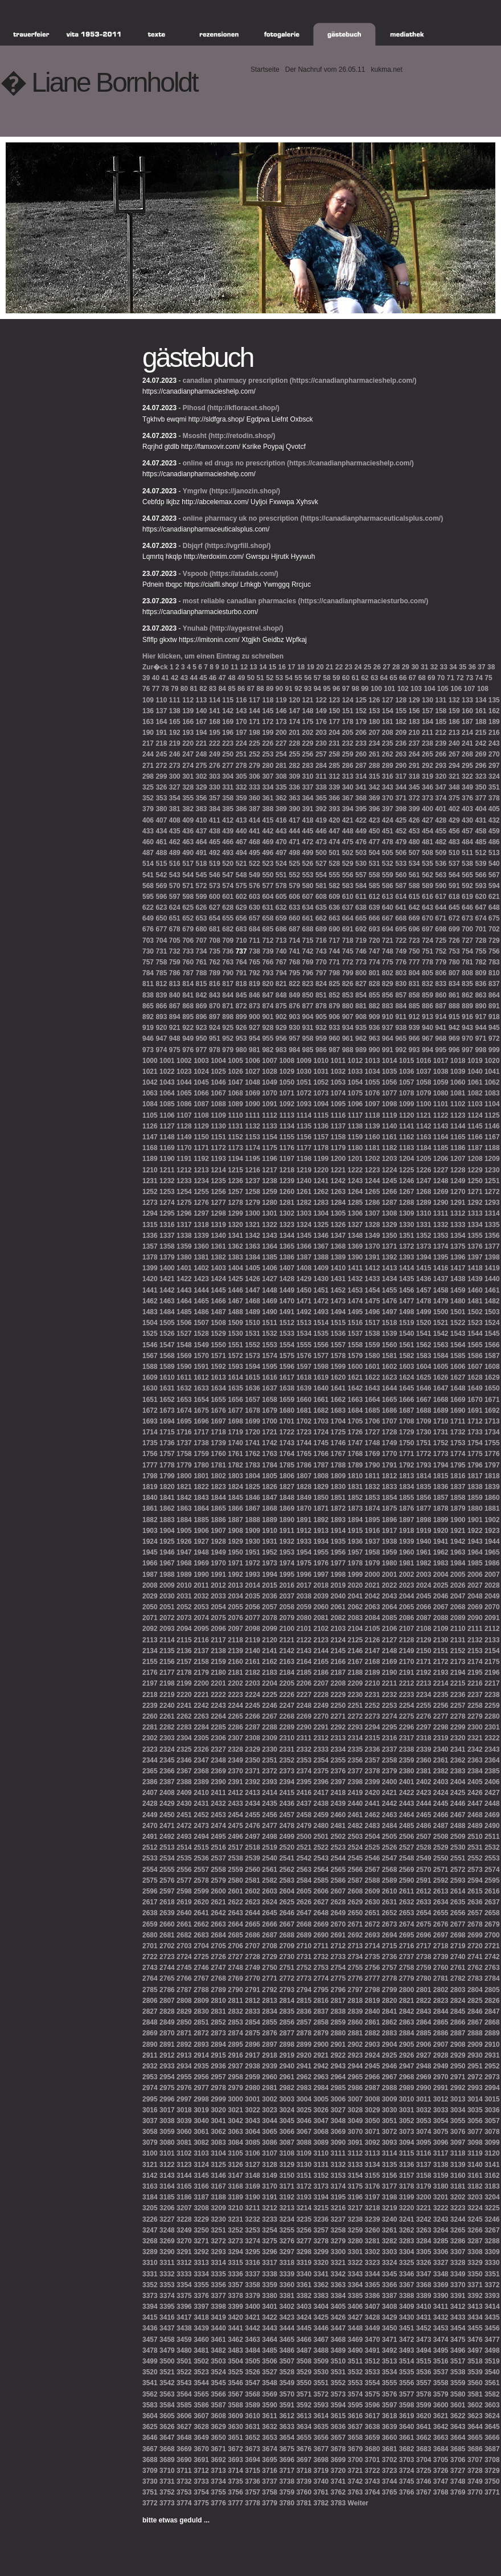 This screenshot has height=2576, width=501. I want to click on 1379, so click(167, 1257).